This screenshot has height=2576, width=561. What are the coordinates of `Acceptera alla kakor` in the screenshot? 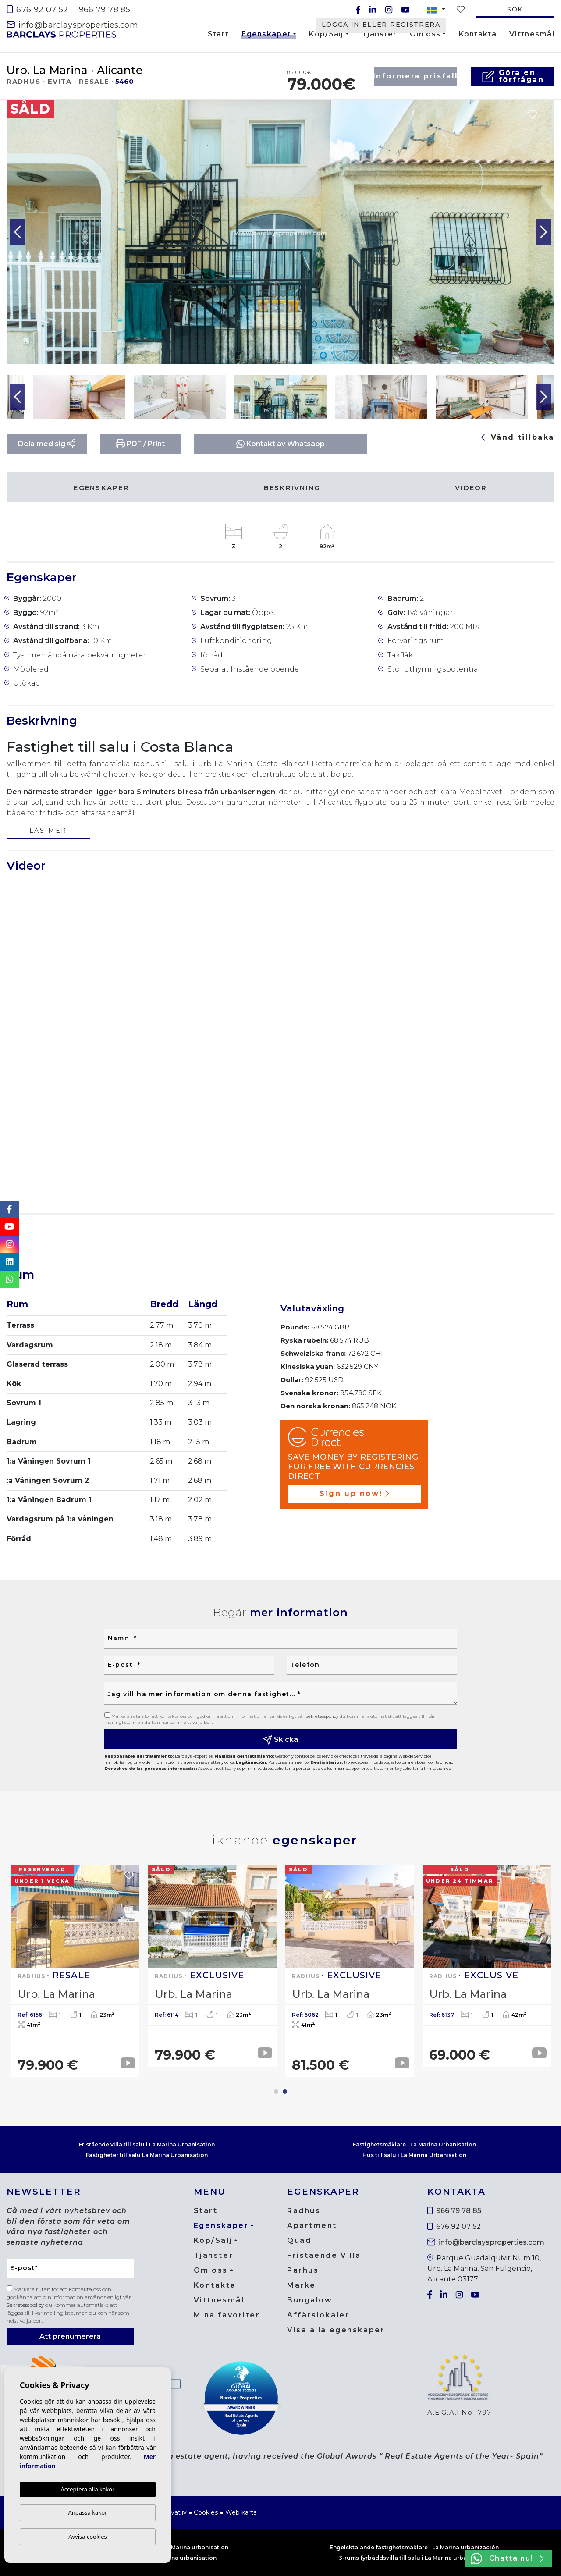 It's located at (87, 2489).